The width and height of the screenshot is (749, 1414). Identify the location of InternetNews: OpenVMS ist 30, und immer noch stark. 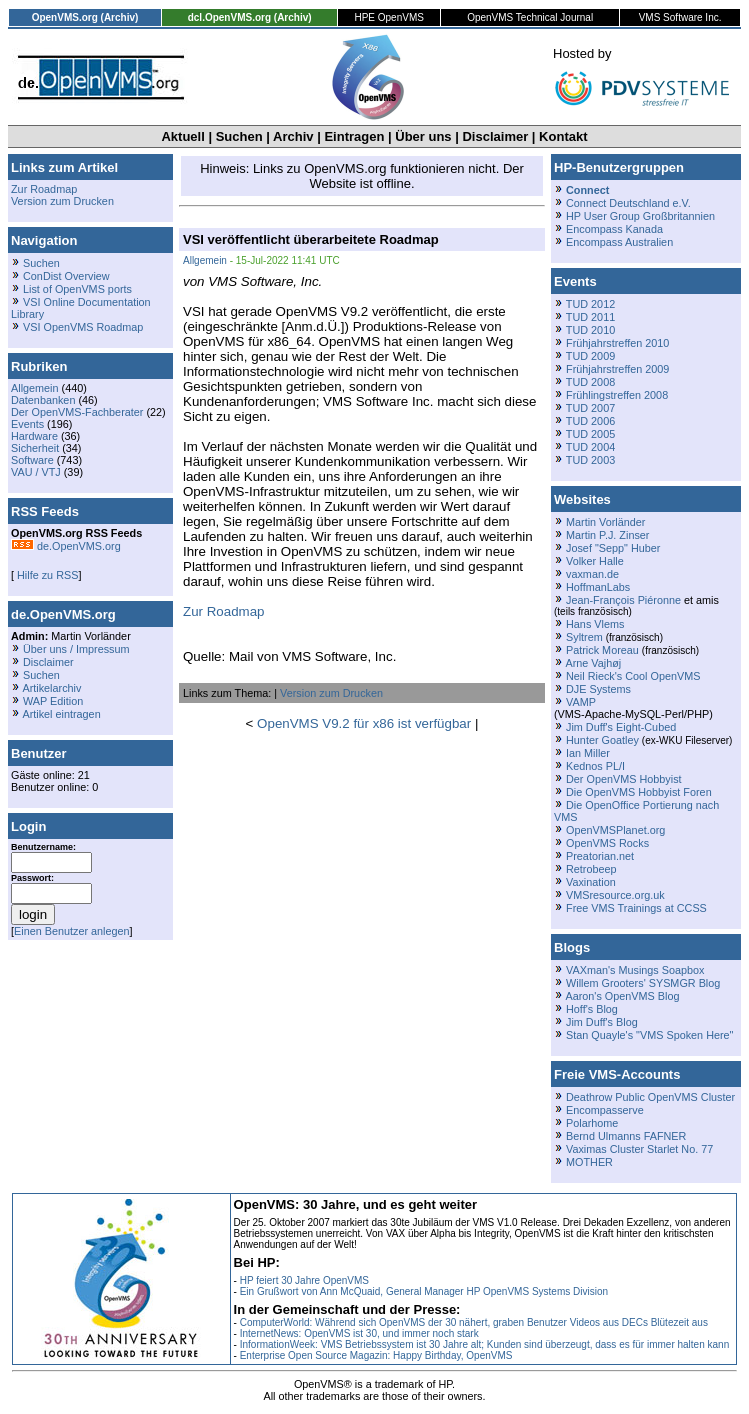
(359, 1333).